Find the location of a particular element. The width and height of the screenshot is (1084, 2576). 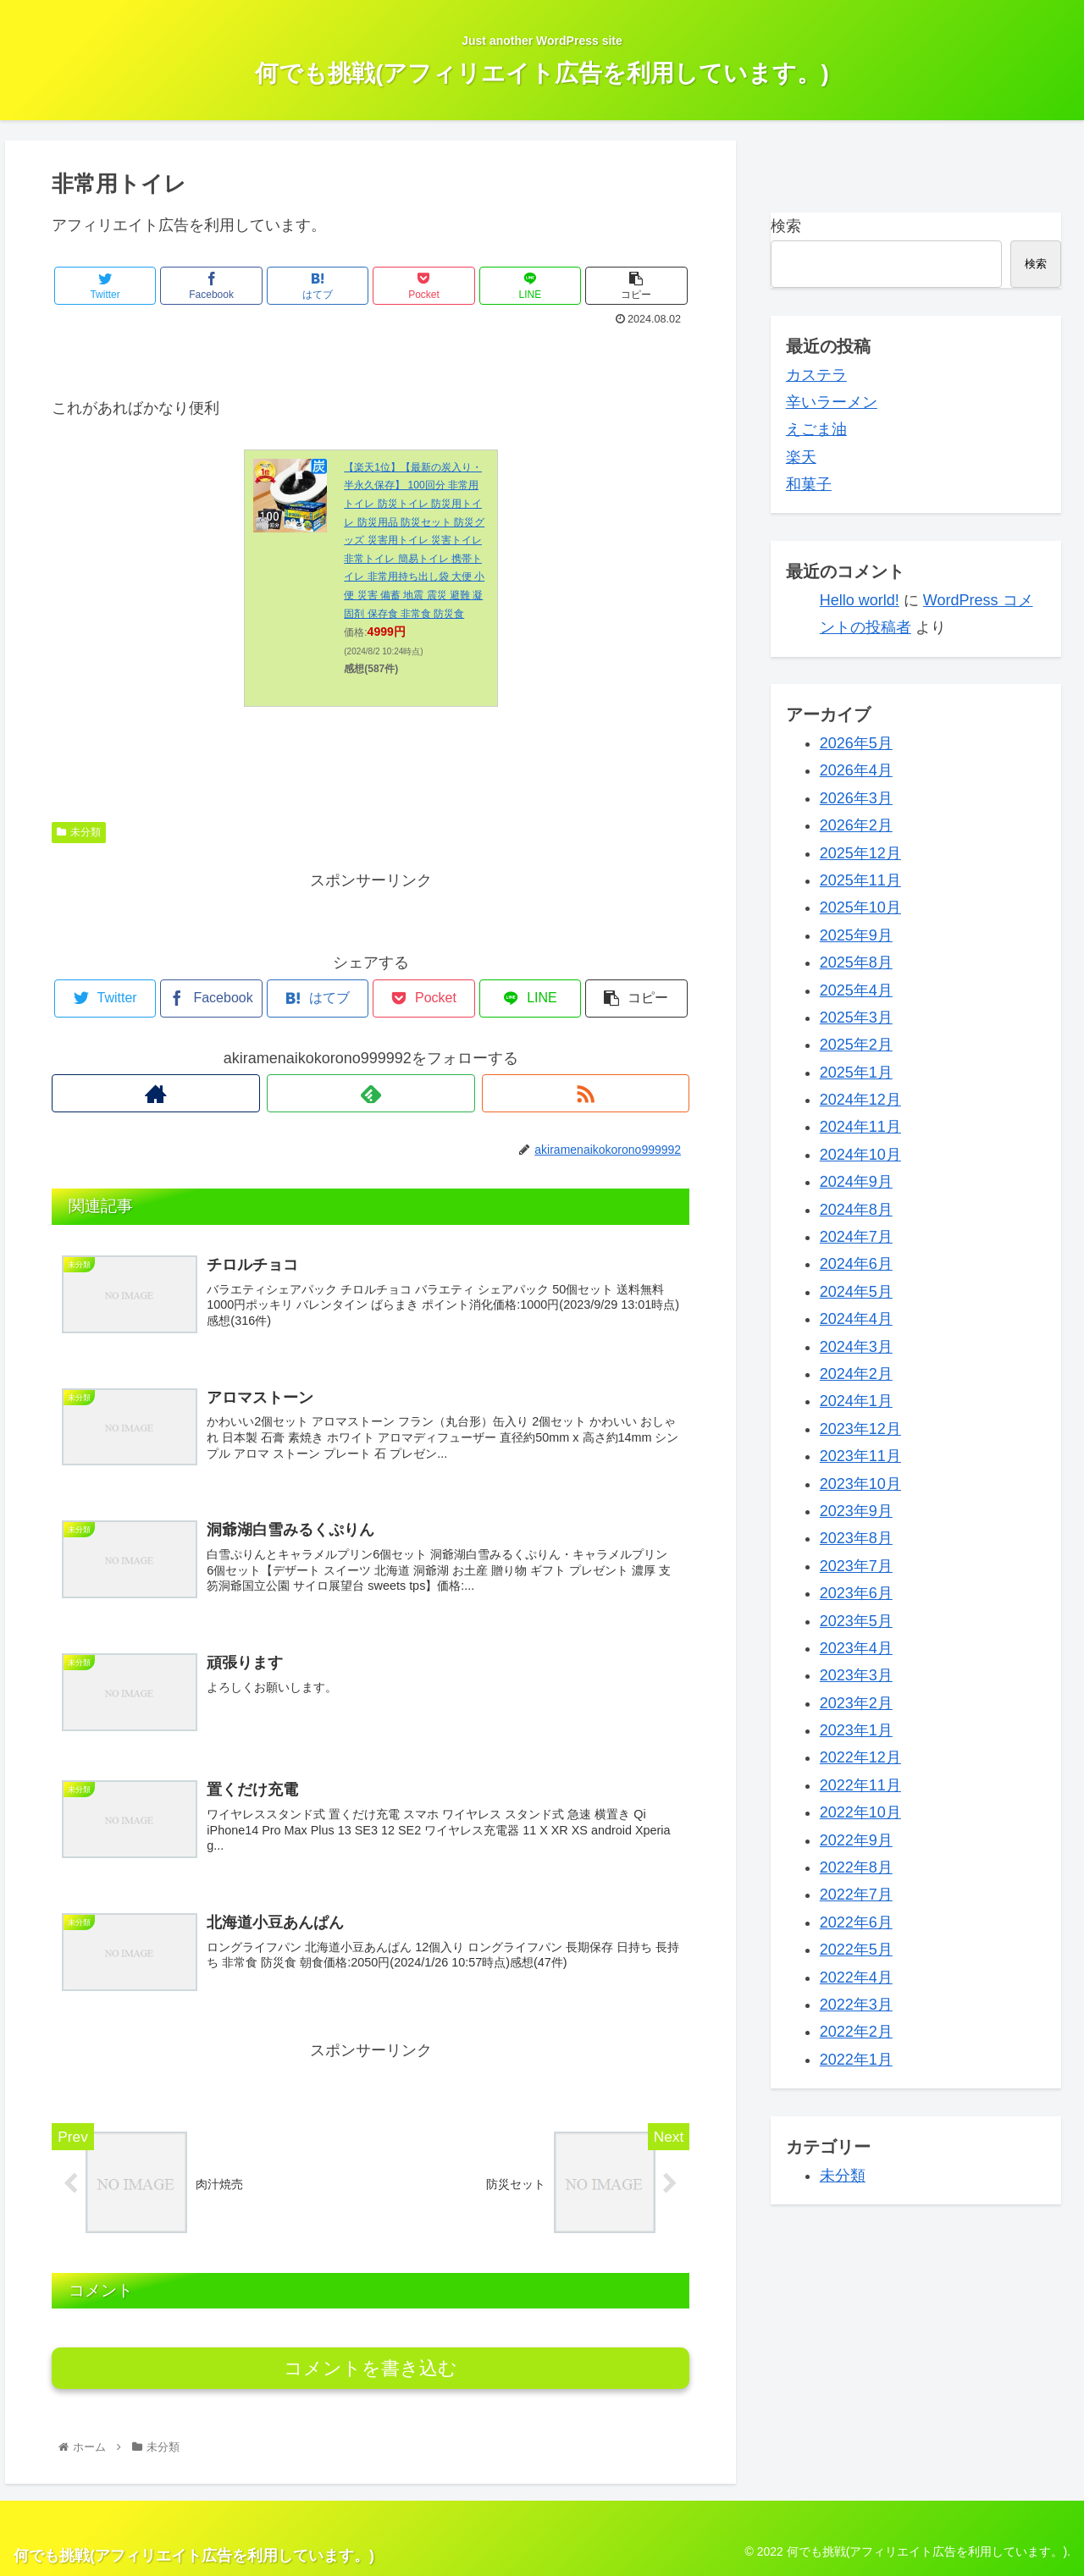

2025年2月 is located at coordinates (856, 1044).